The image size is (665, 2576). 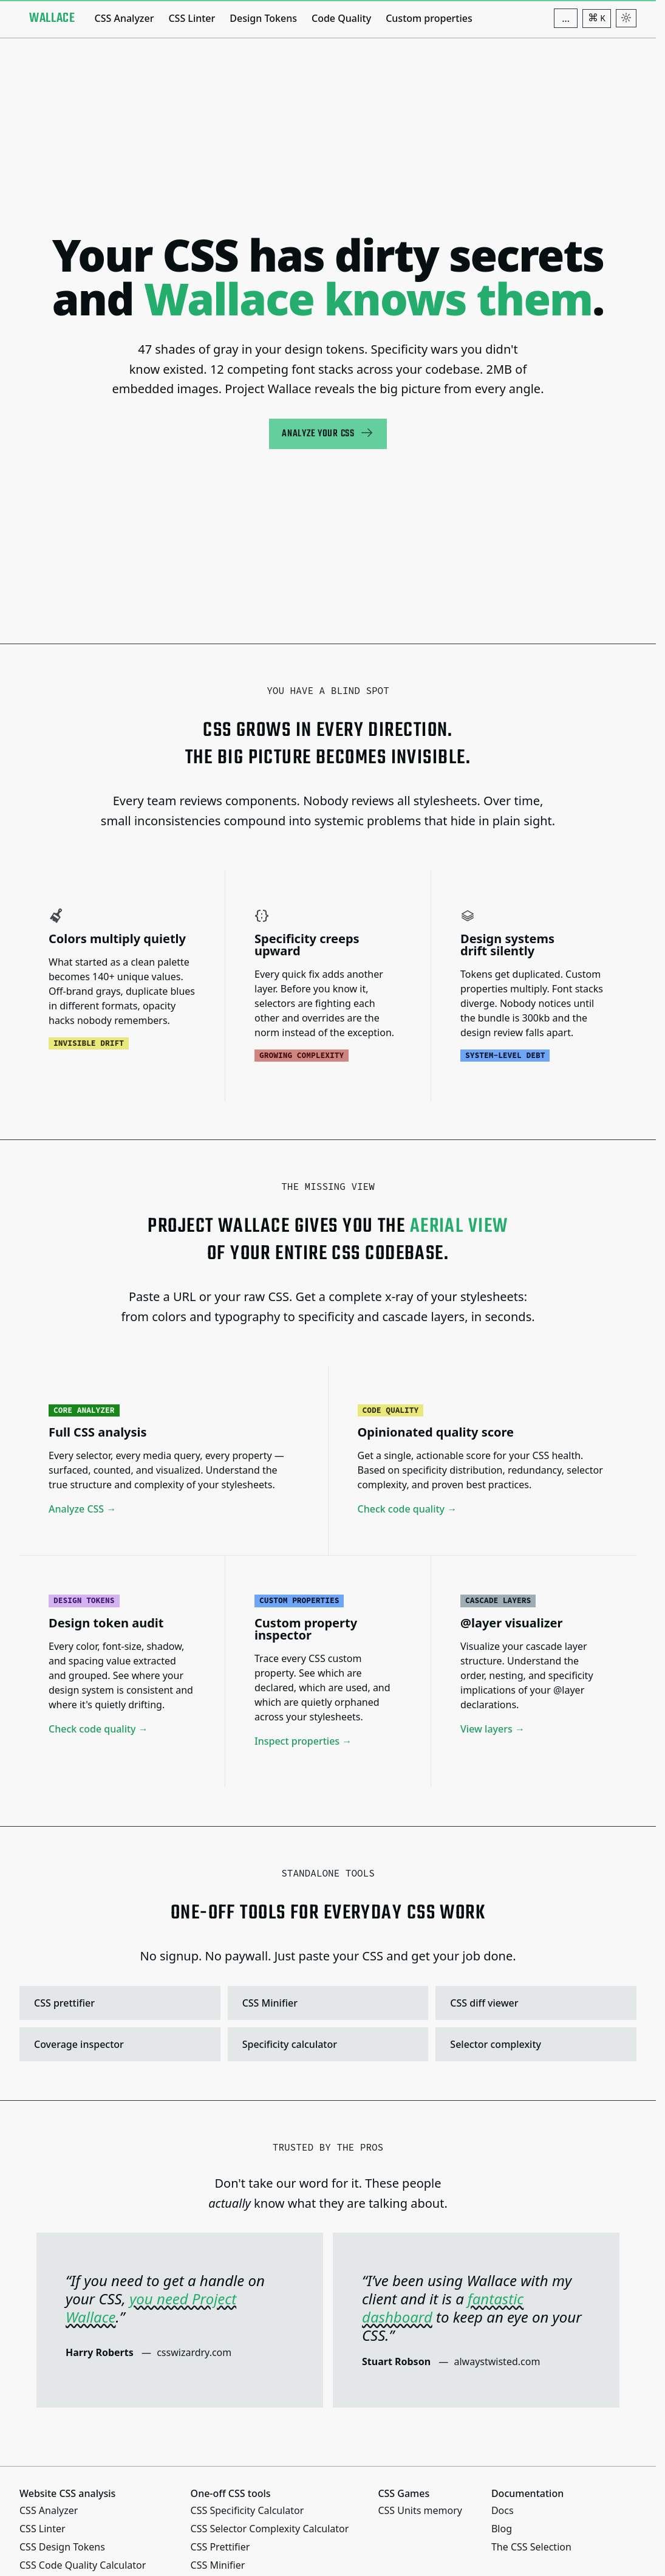 I want to click on CSS Code Quality Calculator, so click(x=82, y=2565).